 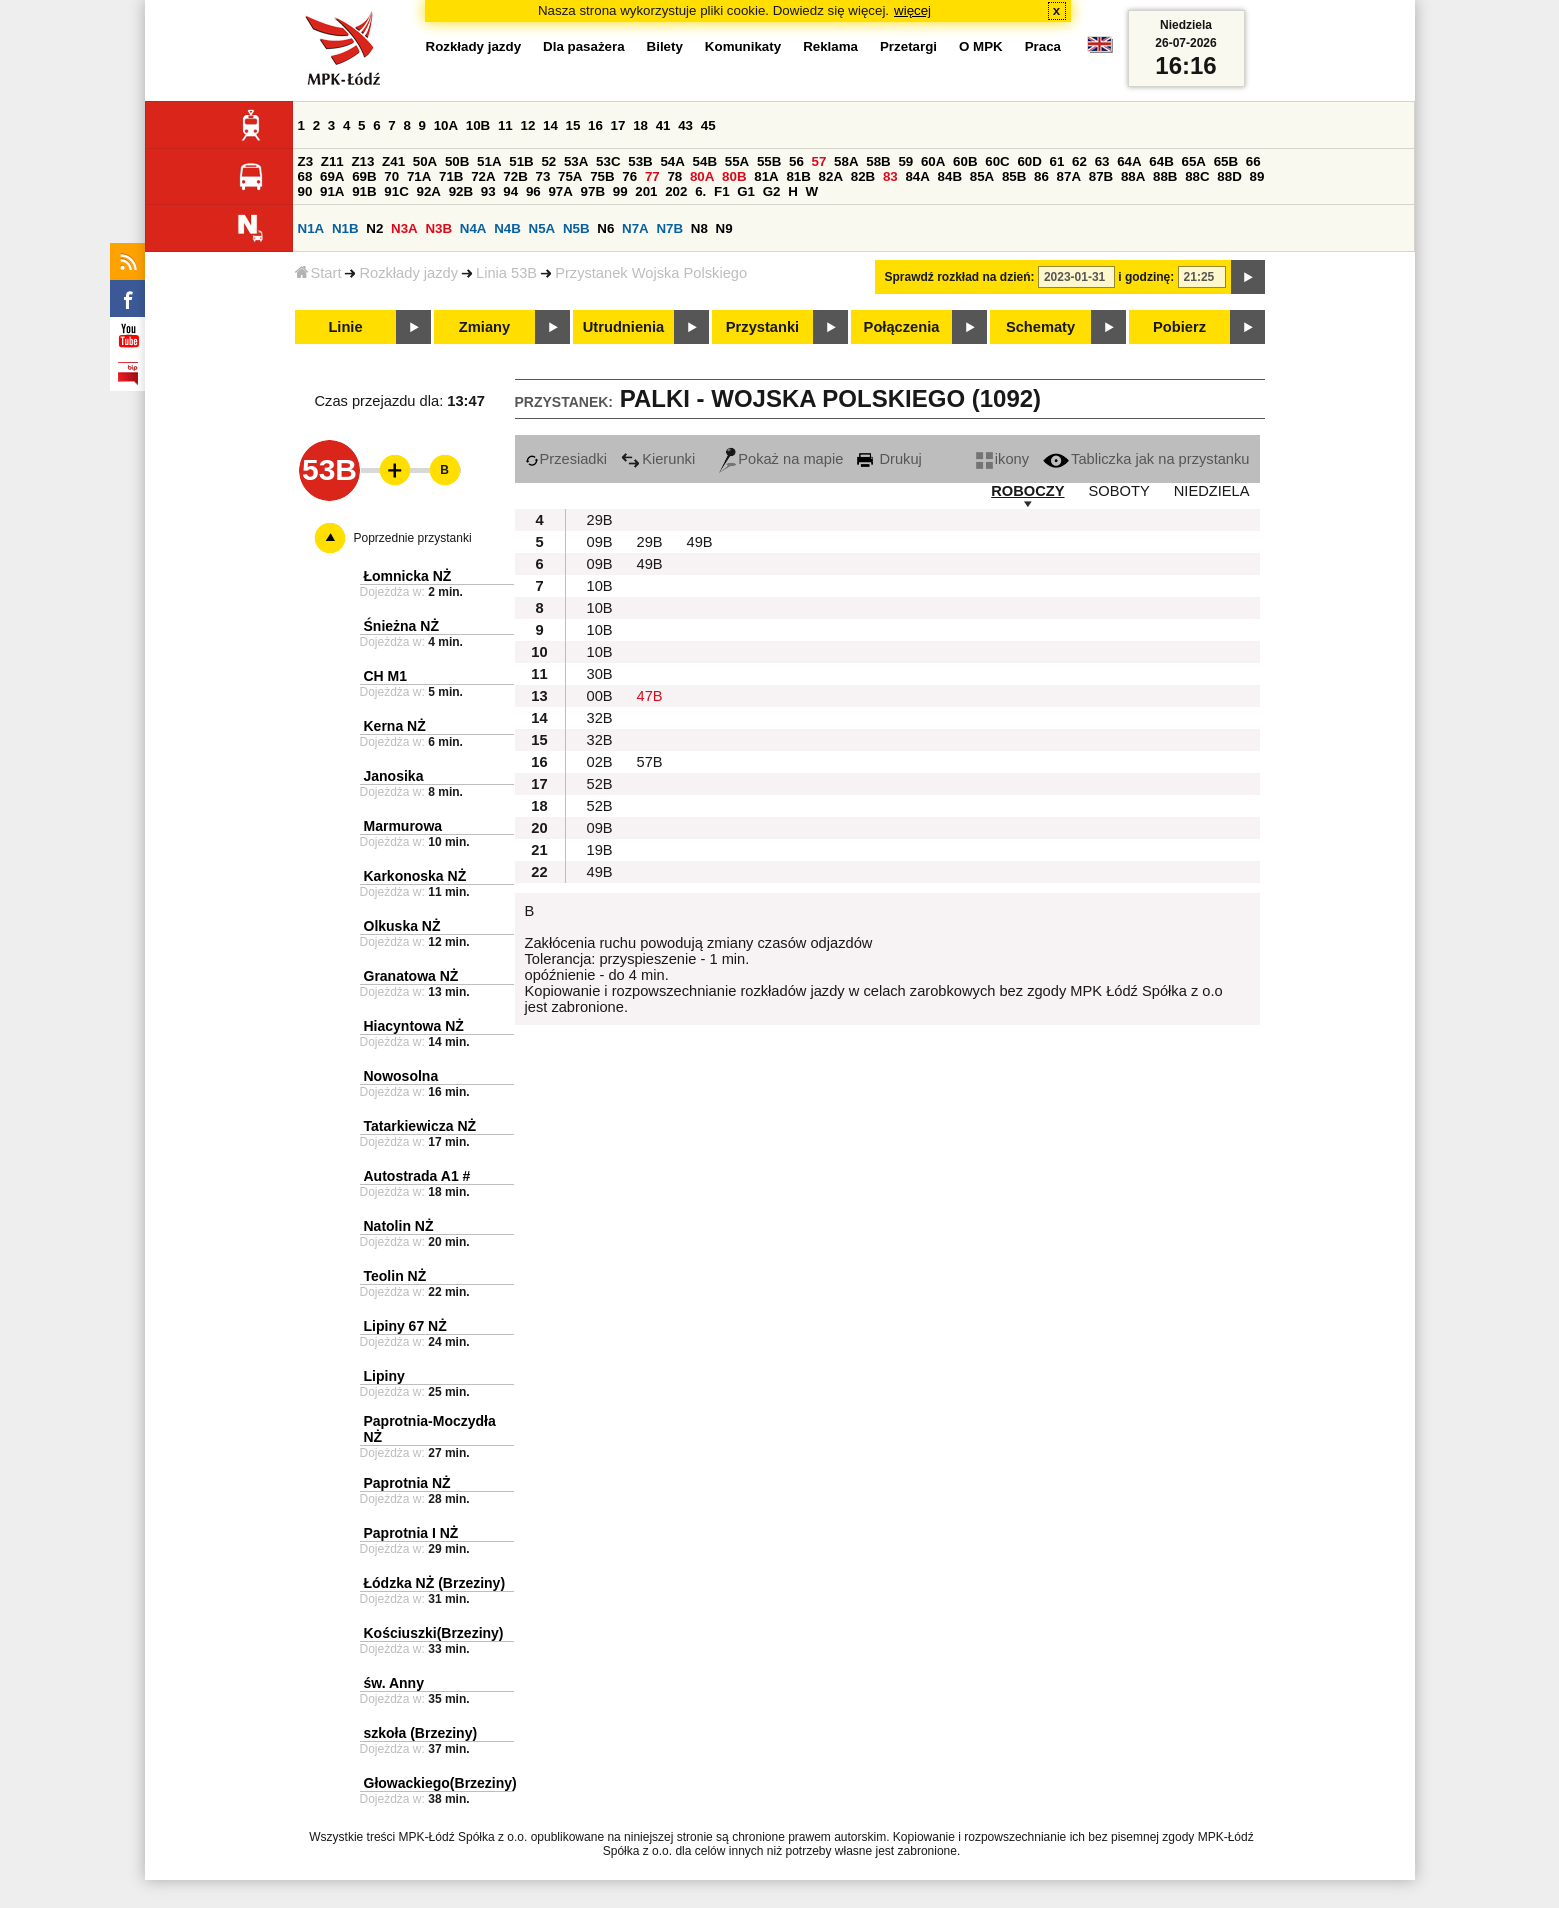 What do you see at coordinates (507, 228) in the screenshot?
I see `N4B` at bounding box center [507, 228].